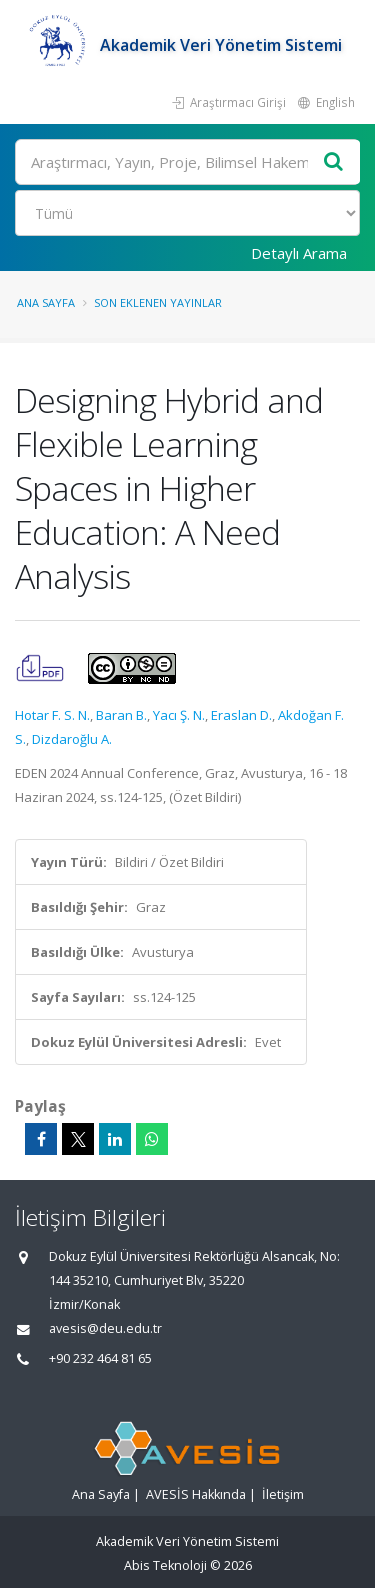  Describe the element at coordinates (165, 1565) in the screenshot. I see `Abis Teknoloji` at that location.